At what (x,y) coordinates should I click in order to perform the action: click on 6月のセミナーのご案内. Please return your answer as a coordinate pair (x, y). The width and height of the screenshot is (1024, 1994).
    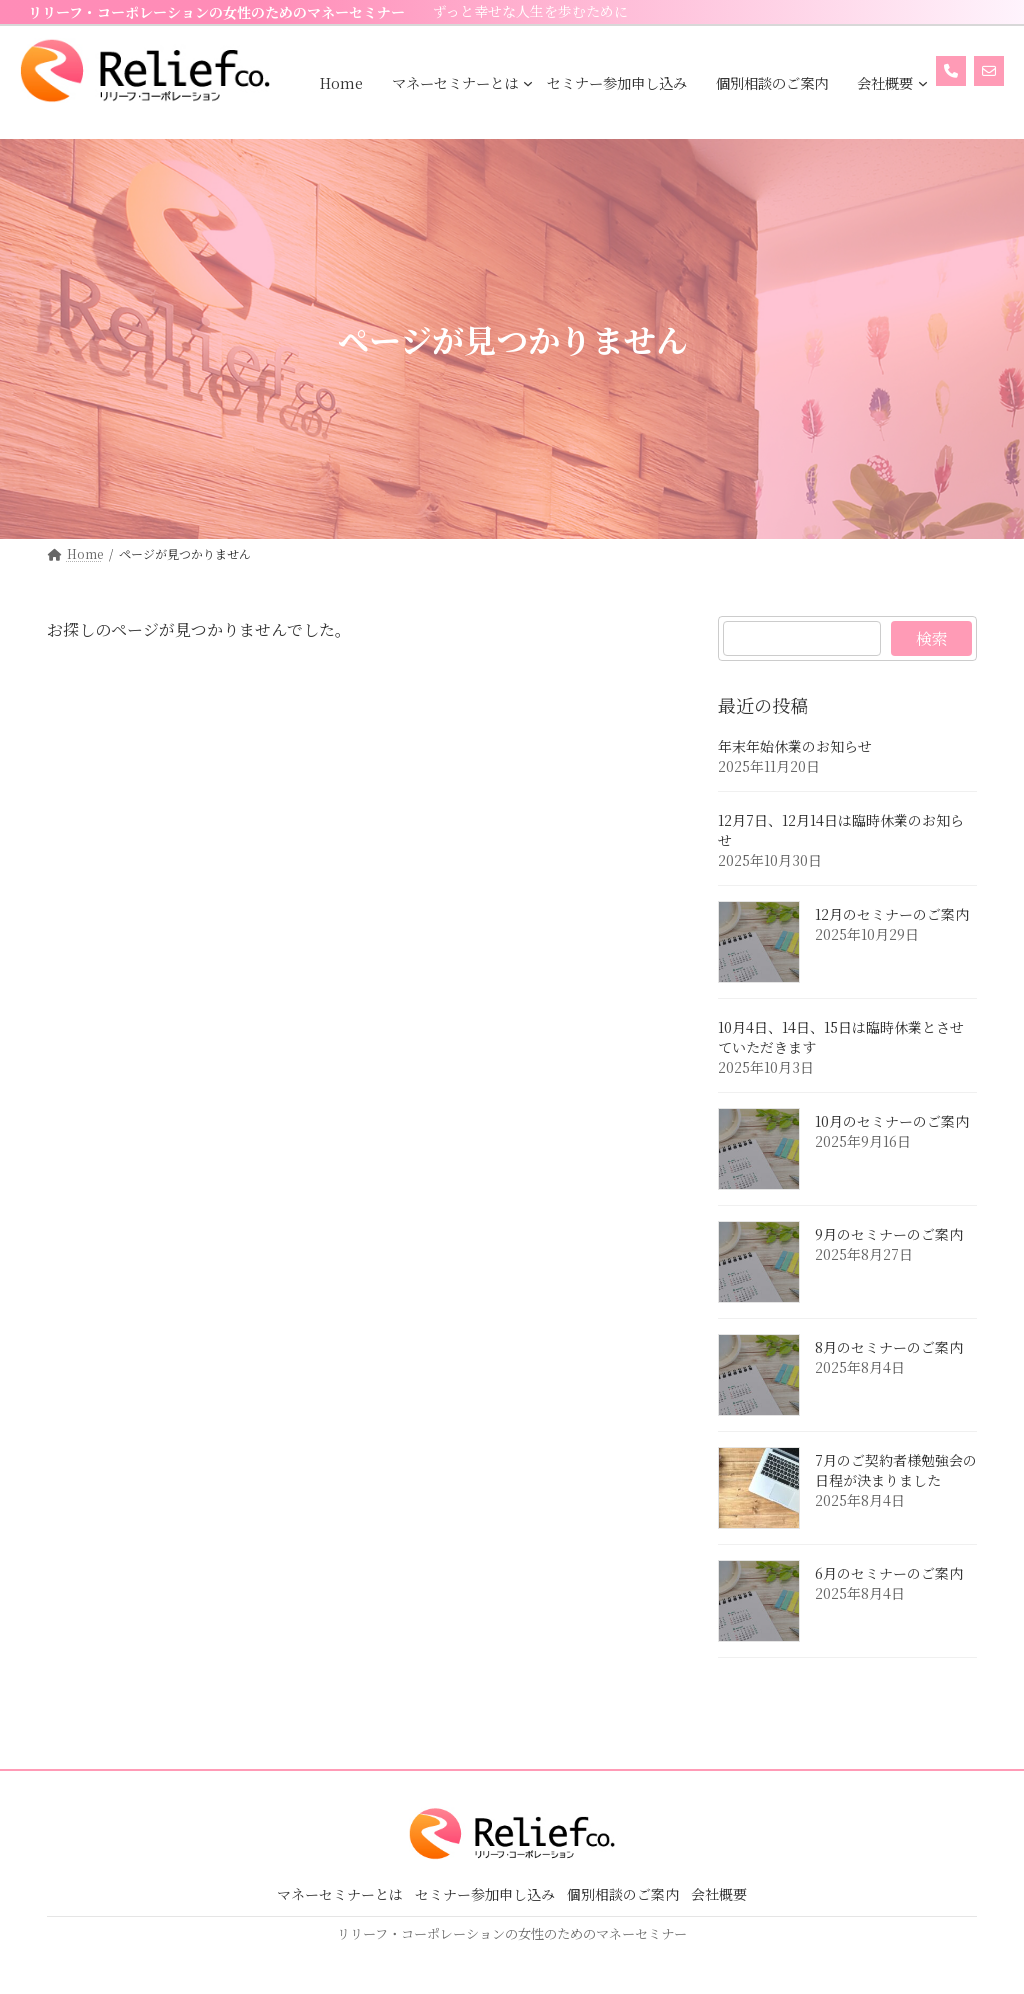
    Looking at the image, I should click on (889, 1574).